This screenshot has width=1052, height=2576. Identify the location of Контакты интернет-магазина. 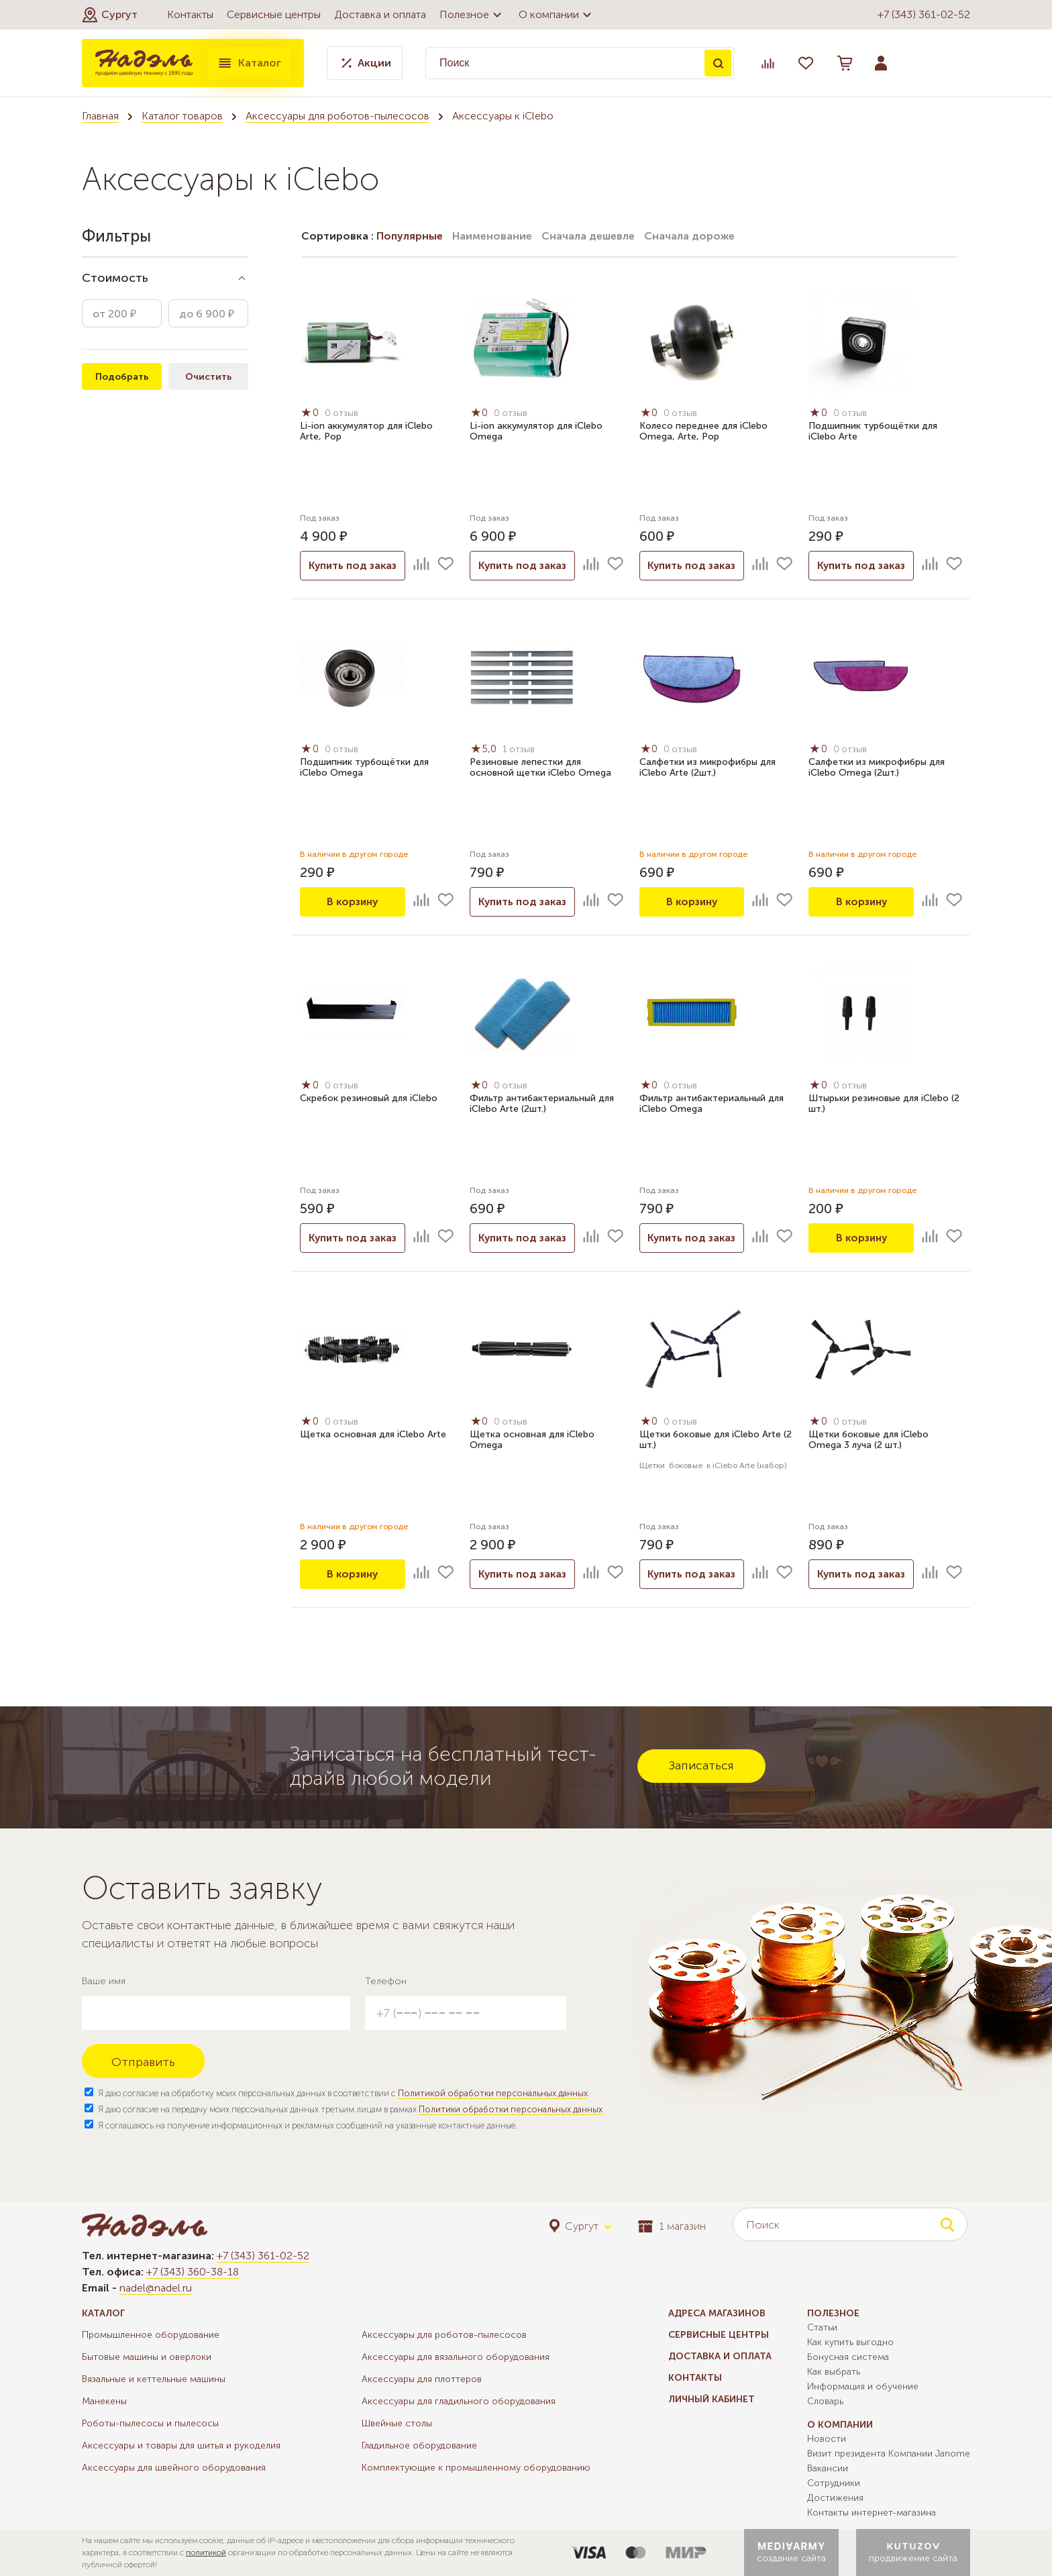
(871, 2512).